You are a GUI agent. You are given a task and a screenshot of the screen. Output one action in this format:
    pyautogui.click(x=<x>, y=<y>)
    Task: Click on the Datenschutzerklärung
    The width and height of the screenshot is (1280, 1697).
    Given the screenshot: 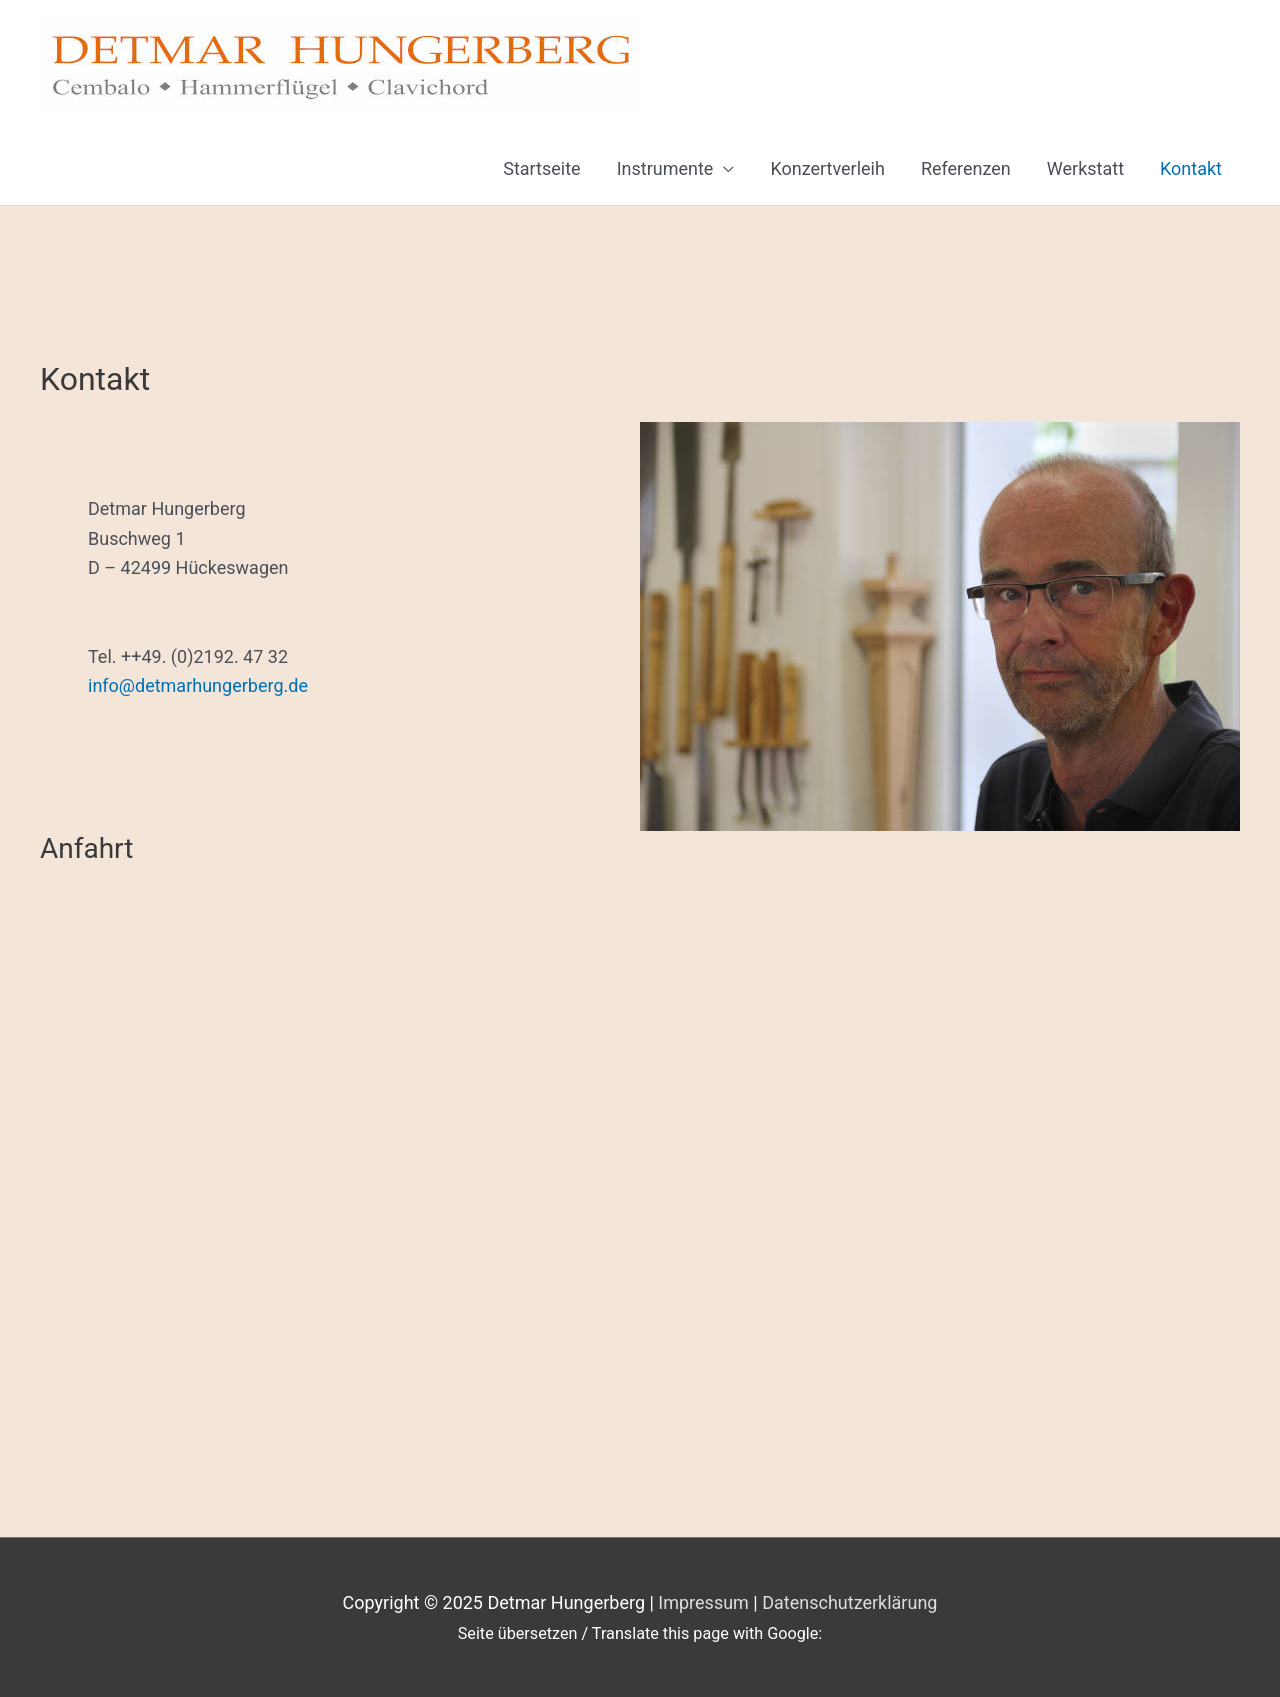 What is the action you would take?
    pyautogui.click(x=849, y=1602)
    